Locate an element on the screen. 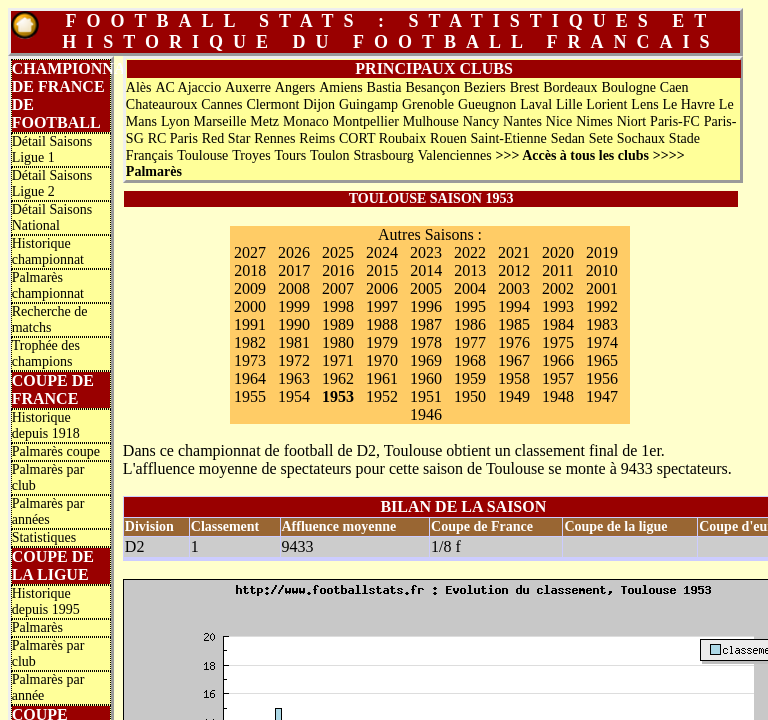 This screenshot has height=720, width=768. 1962 is located at coordinates (338, 378).